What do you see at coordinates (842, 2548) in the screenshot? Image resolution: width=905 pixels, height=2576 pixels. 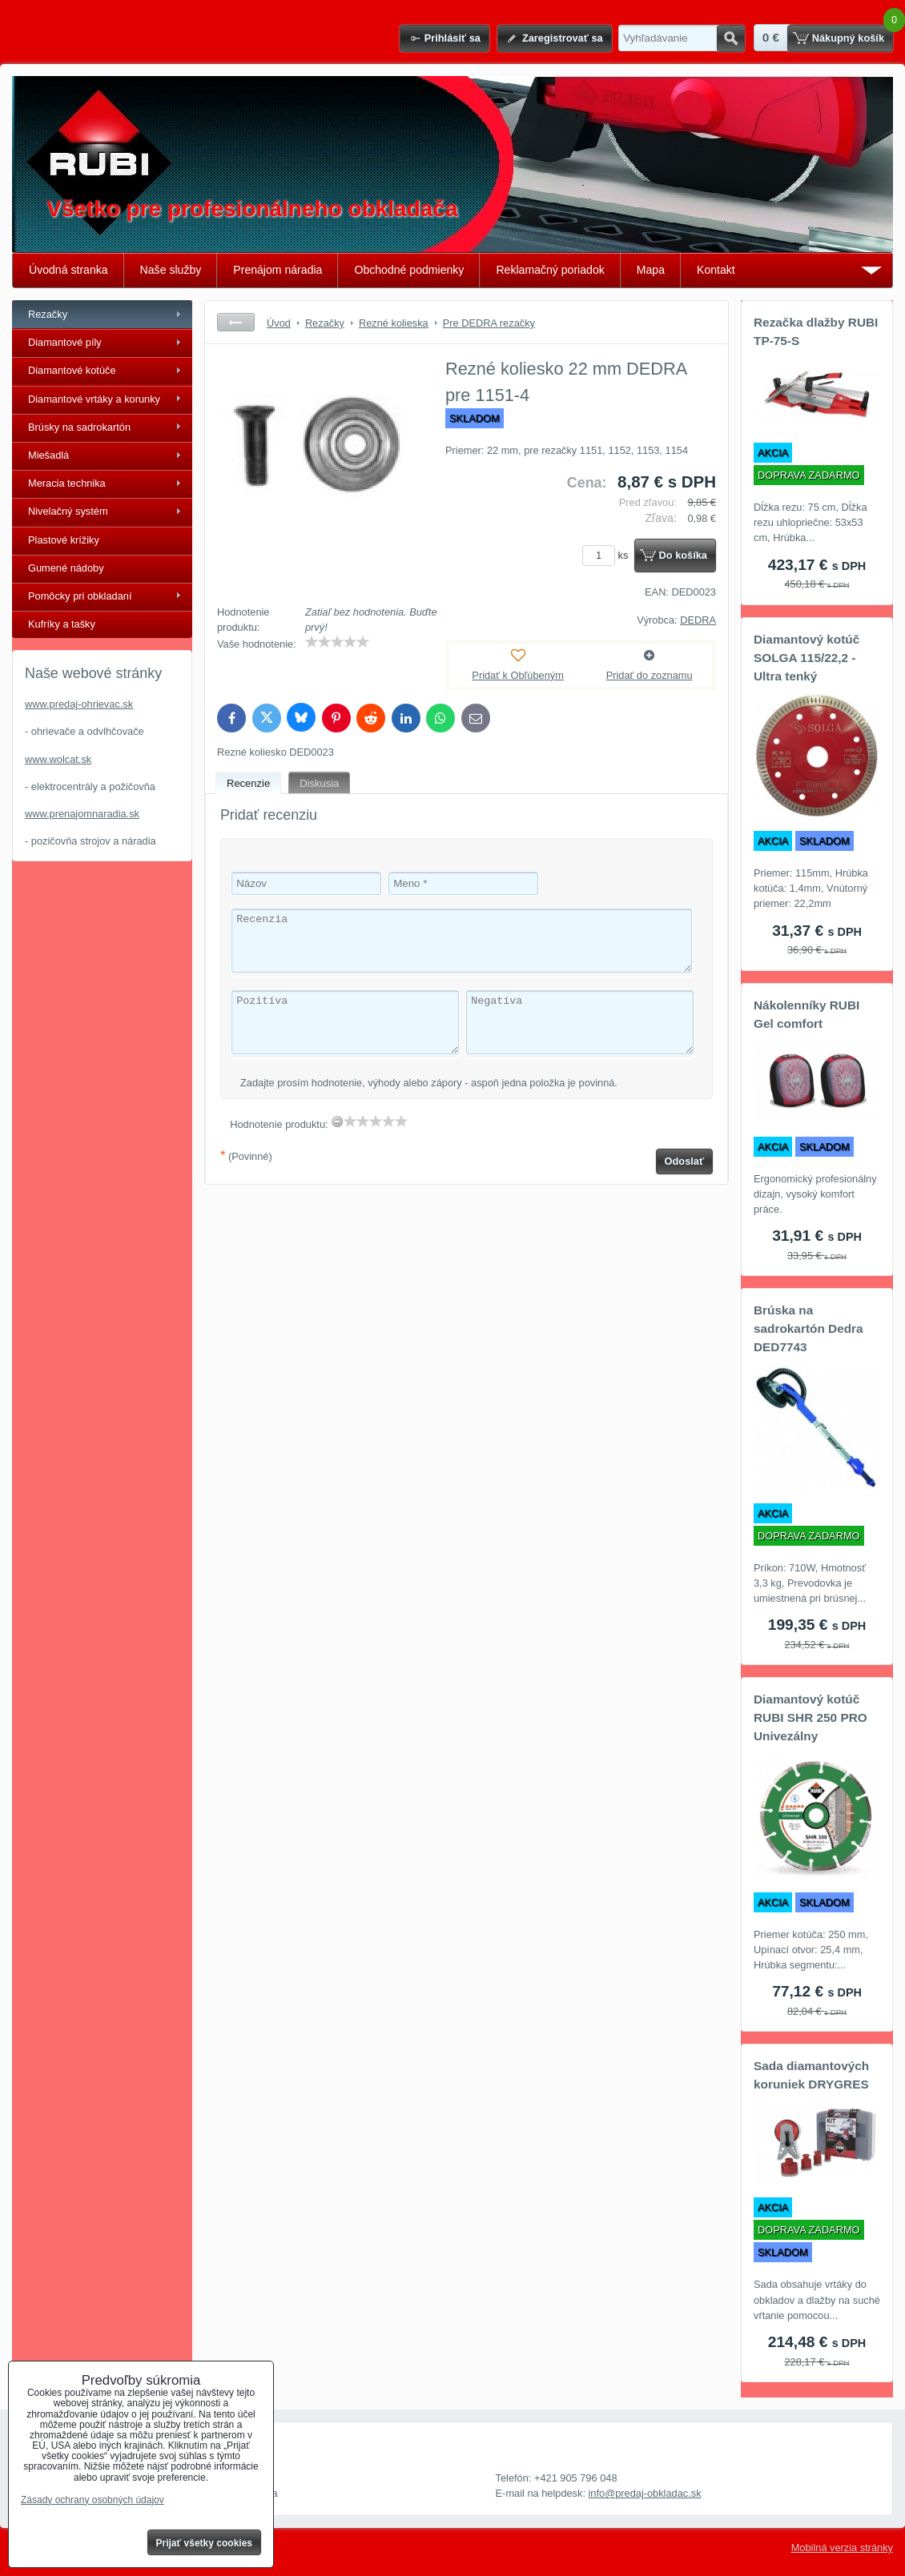 I see `Mobilná verzia stránky` at bounding box center [842, 2548].